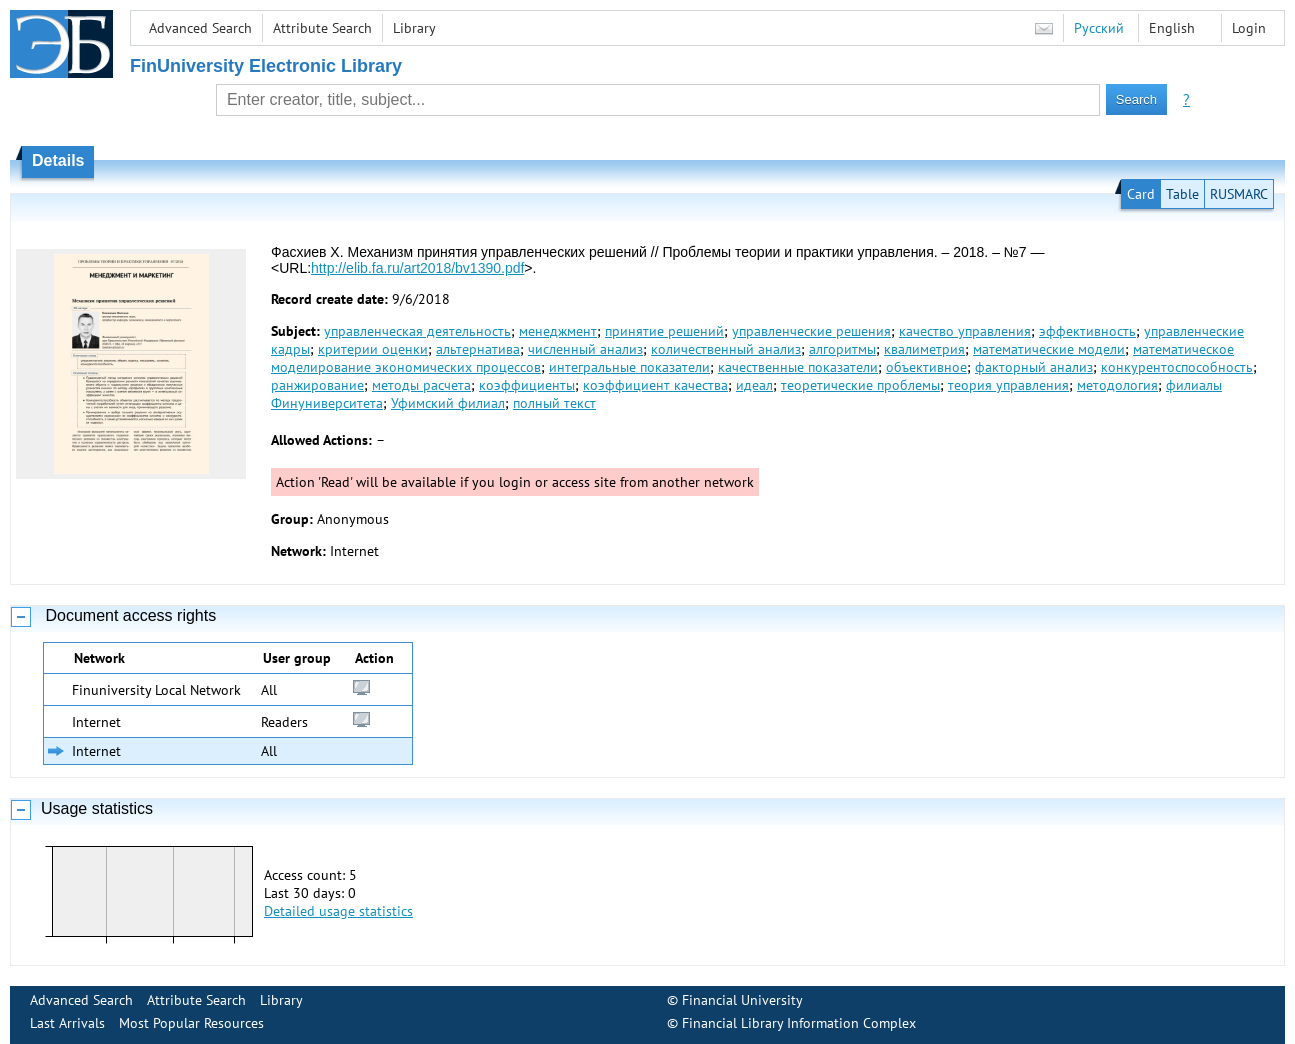  What do you see at coordinates (191, 1023) in the screenshot?
I see `Most Popular Resources` at bounding box center [191, 1023].